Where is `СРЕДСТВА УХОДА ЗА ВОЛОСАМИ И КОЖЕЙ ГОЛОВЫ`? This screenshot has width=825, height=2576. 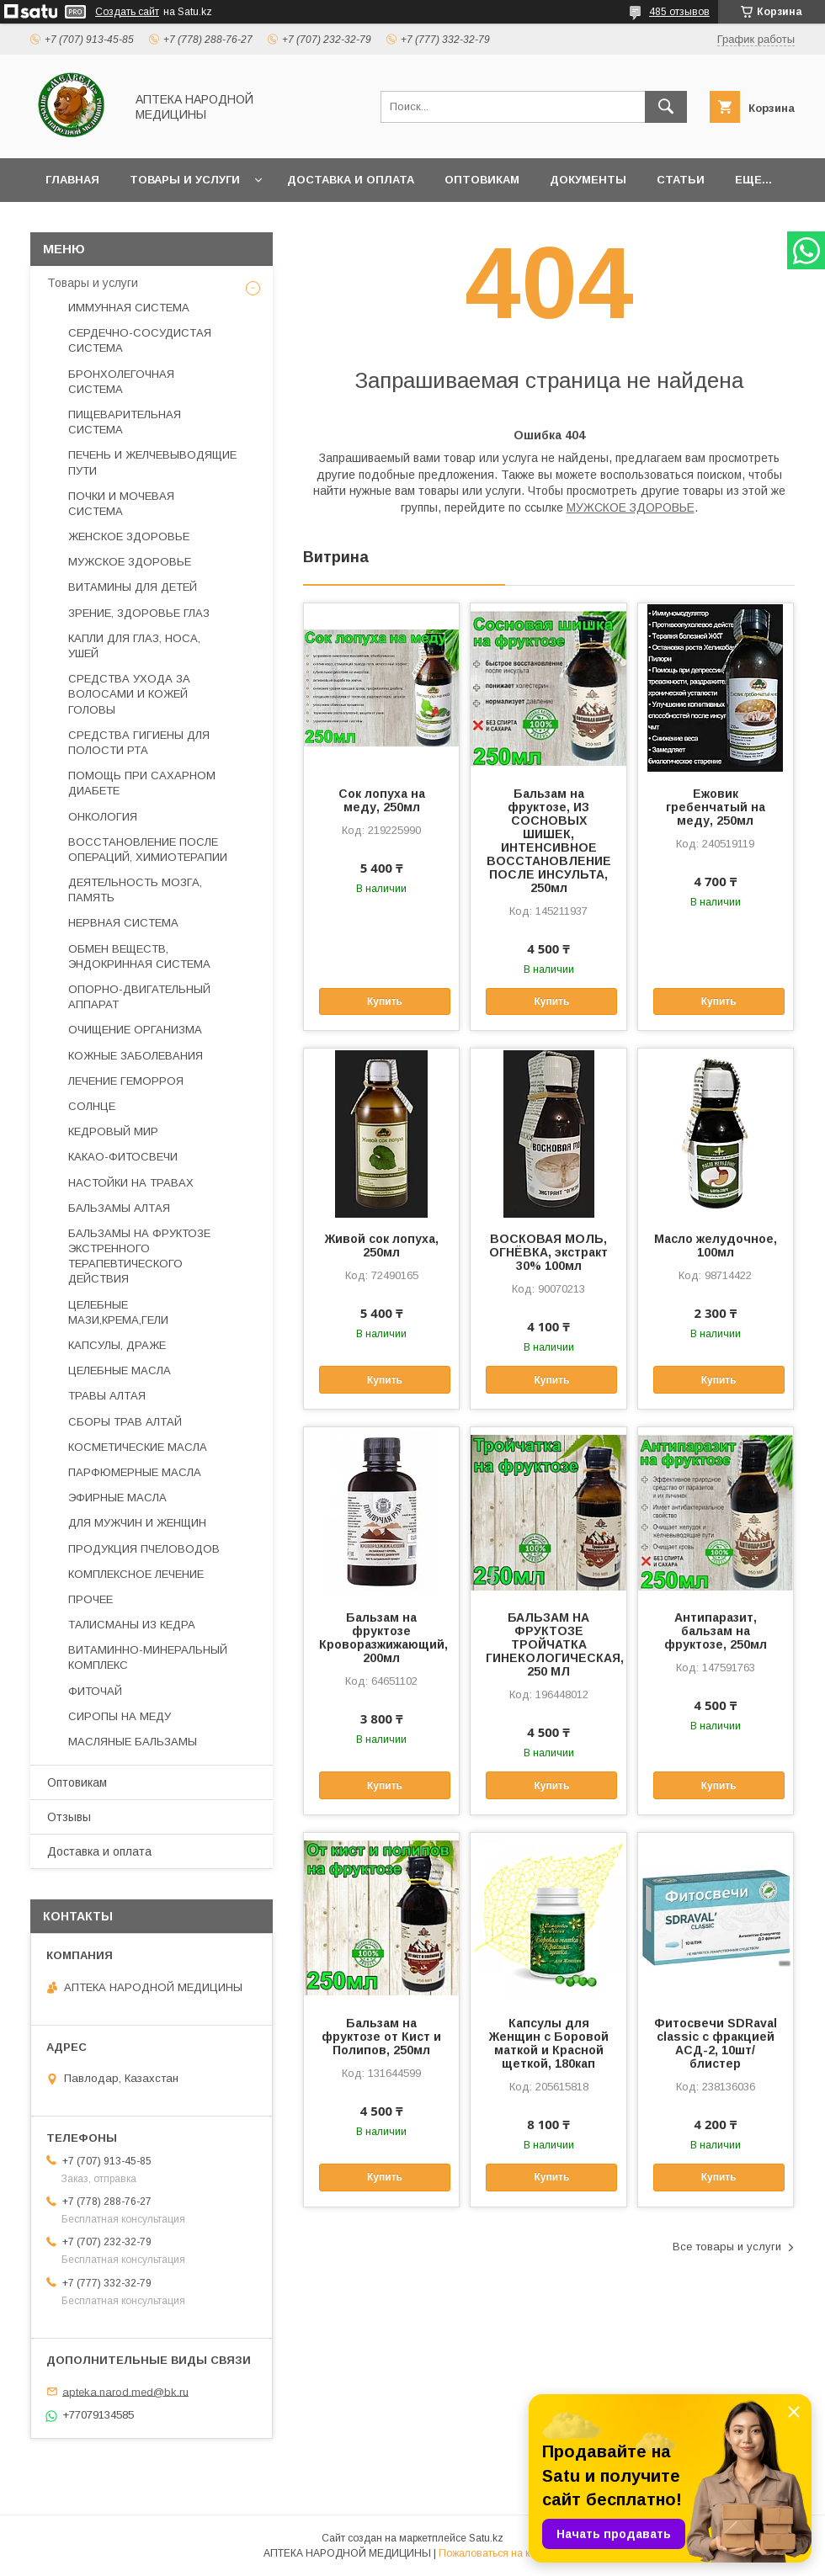
СРЕДСТВА УХОДА ЗА ВОЛОСАМИ И КОЖЕЙ ГОЛОВЫ is located at coordinates (129, 693).